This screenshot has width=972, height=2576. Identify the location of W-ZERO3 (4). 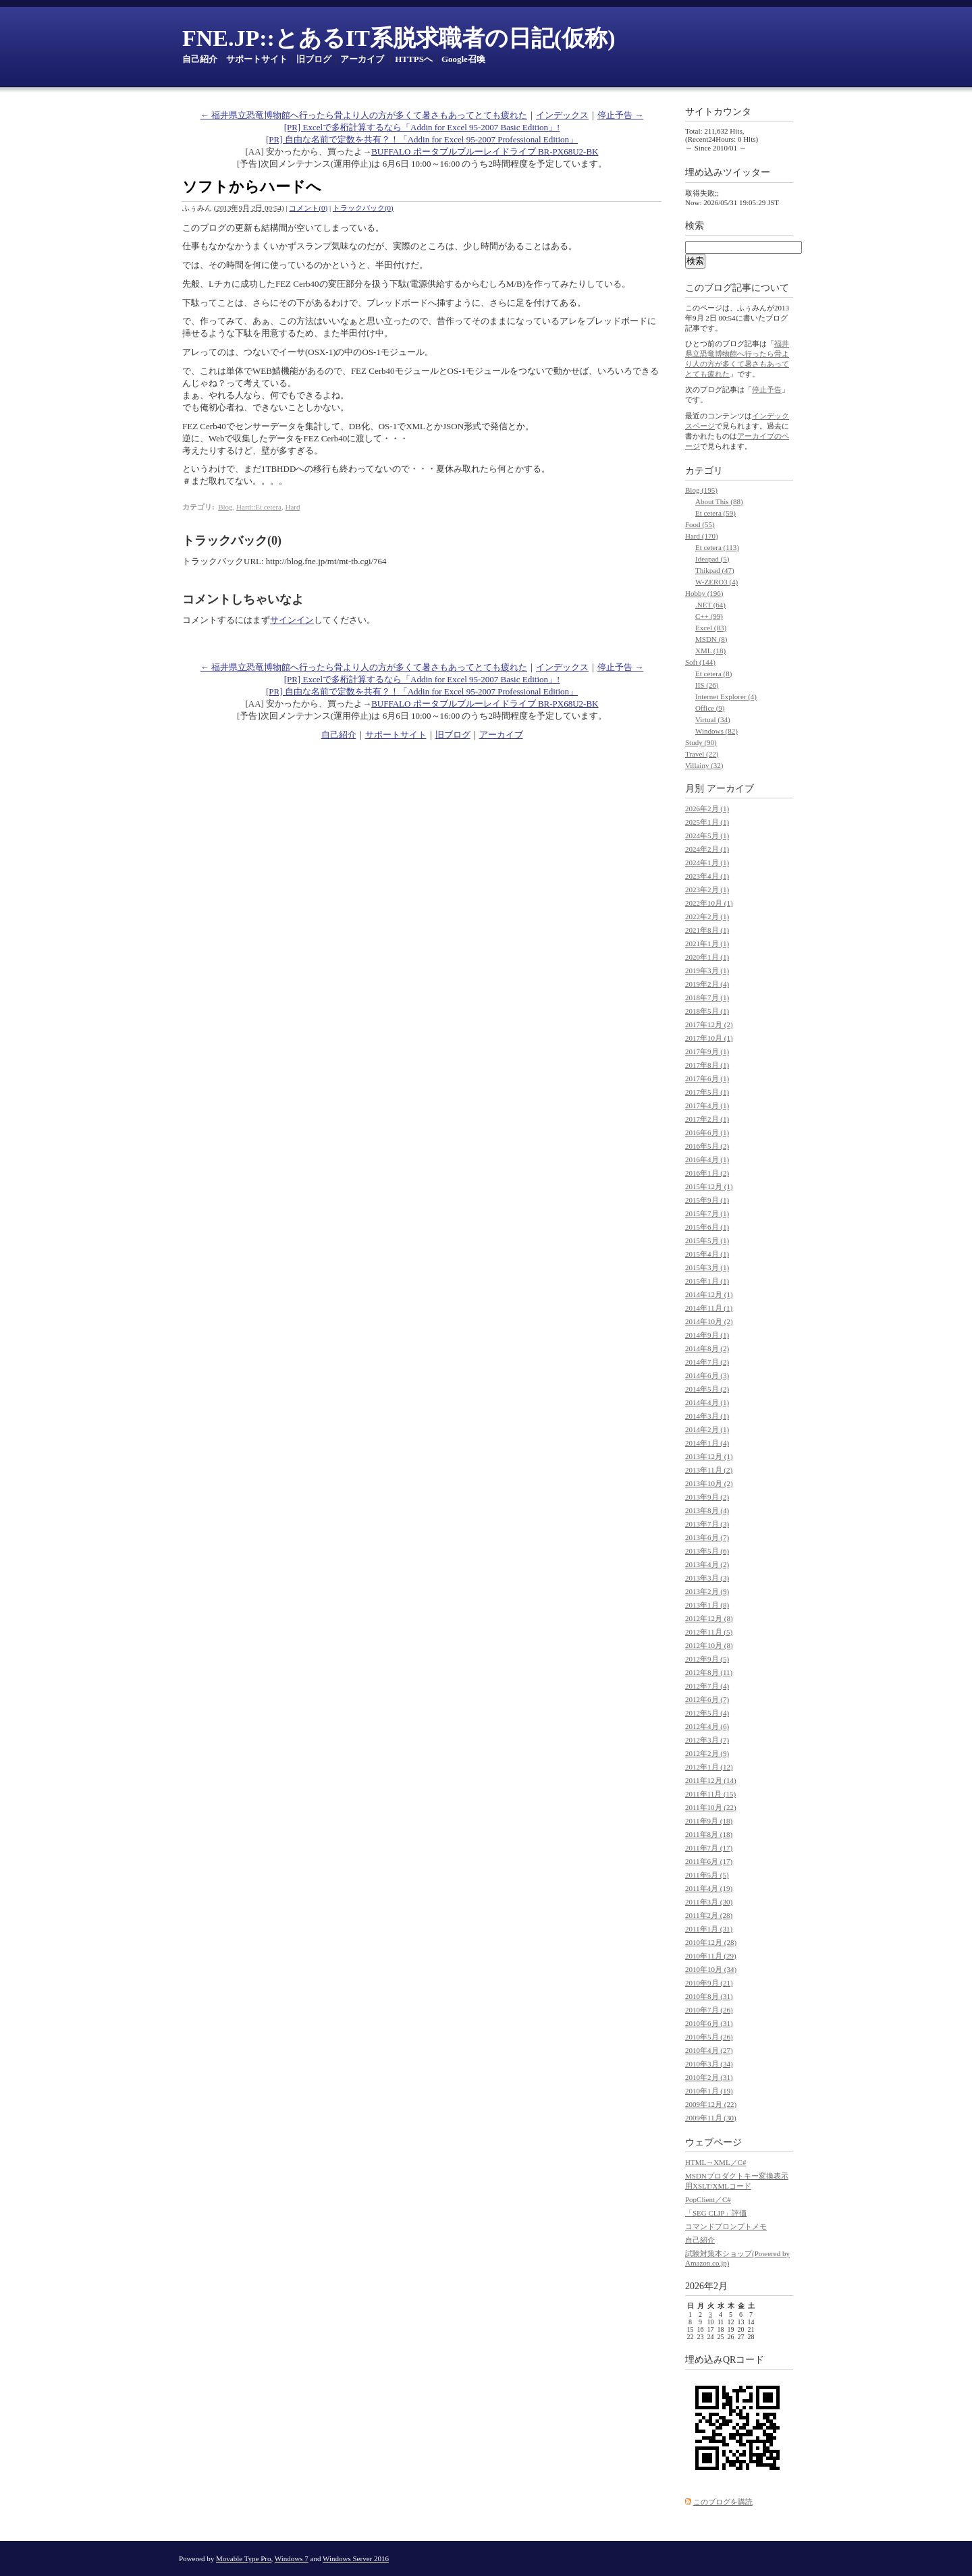
(716, 582).